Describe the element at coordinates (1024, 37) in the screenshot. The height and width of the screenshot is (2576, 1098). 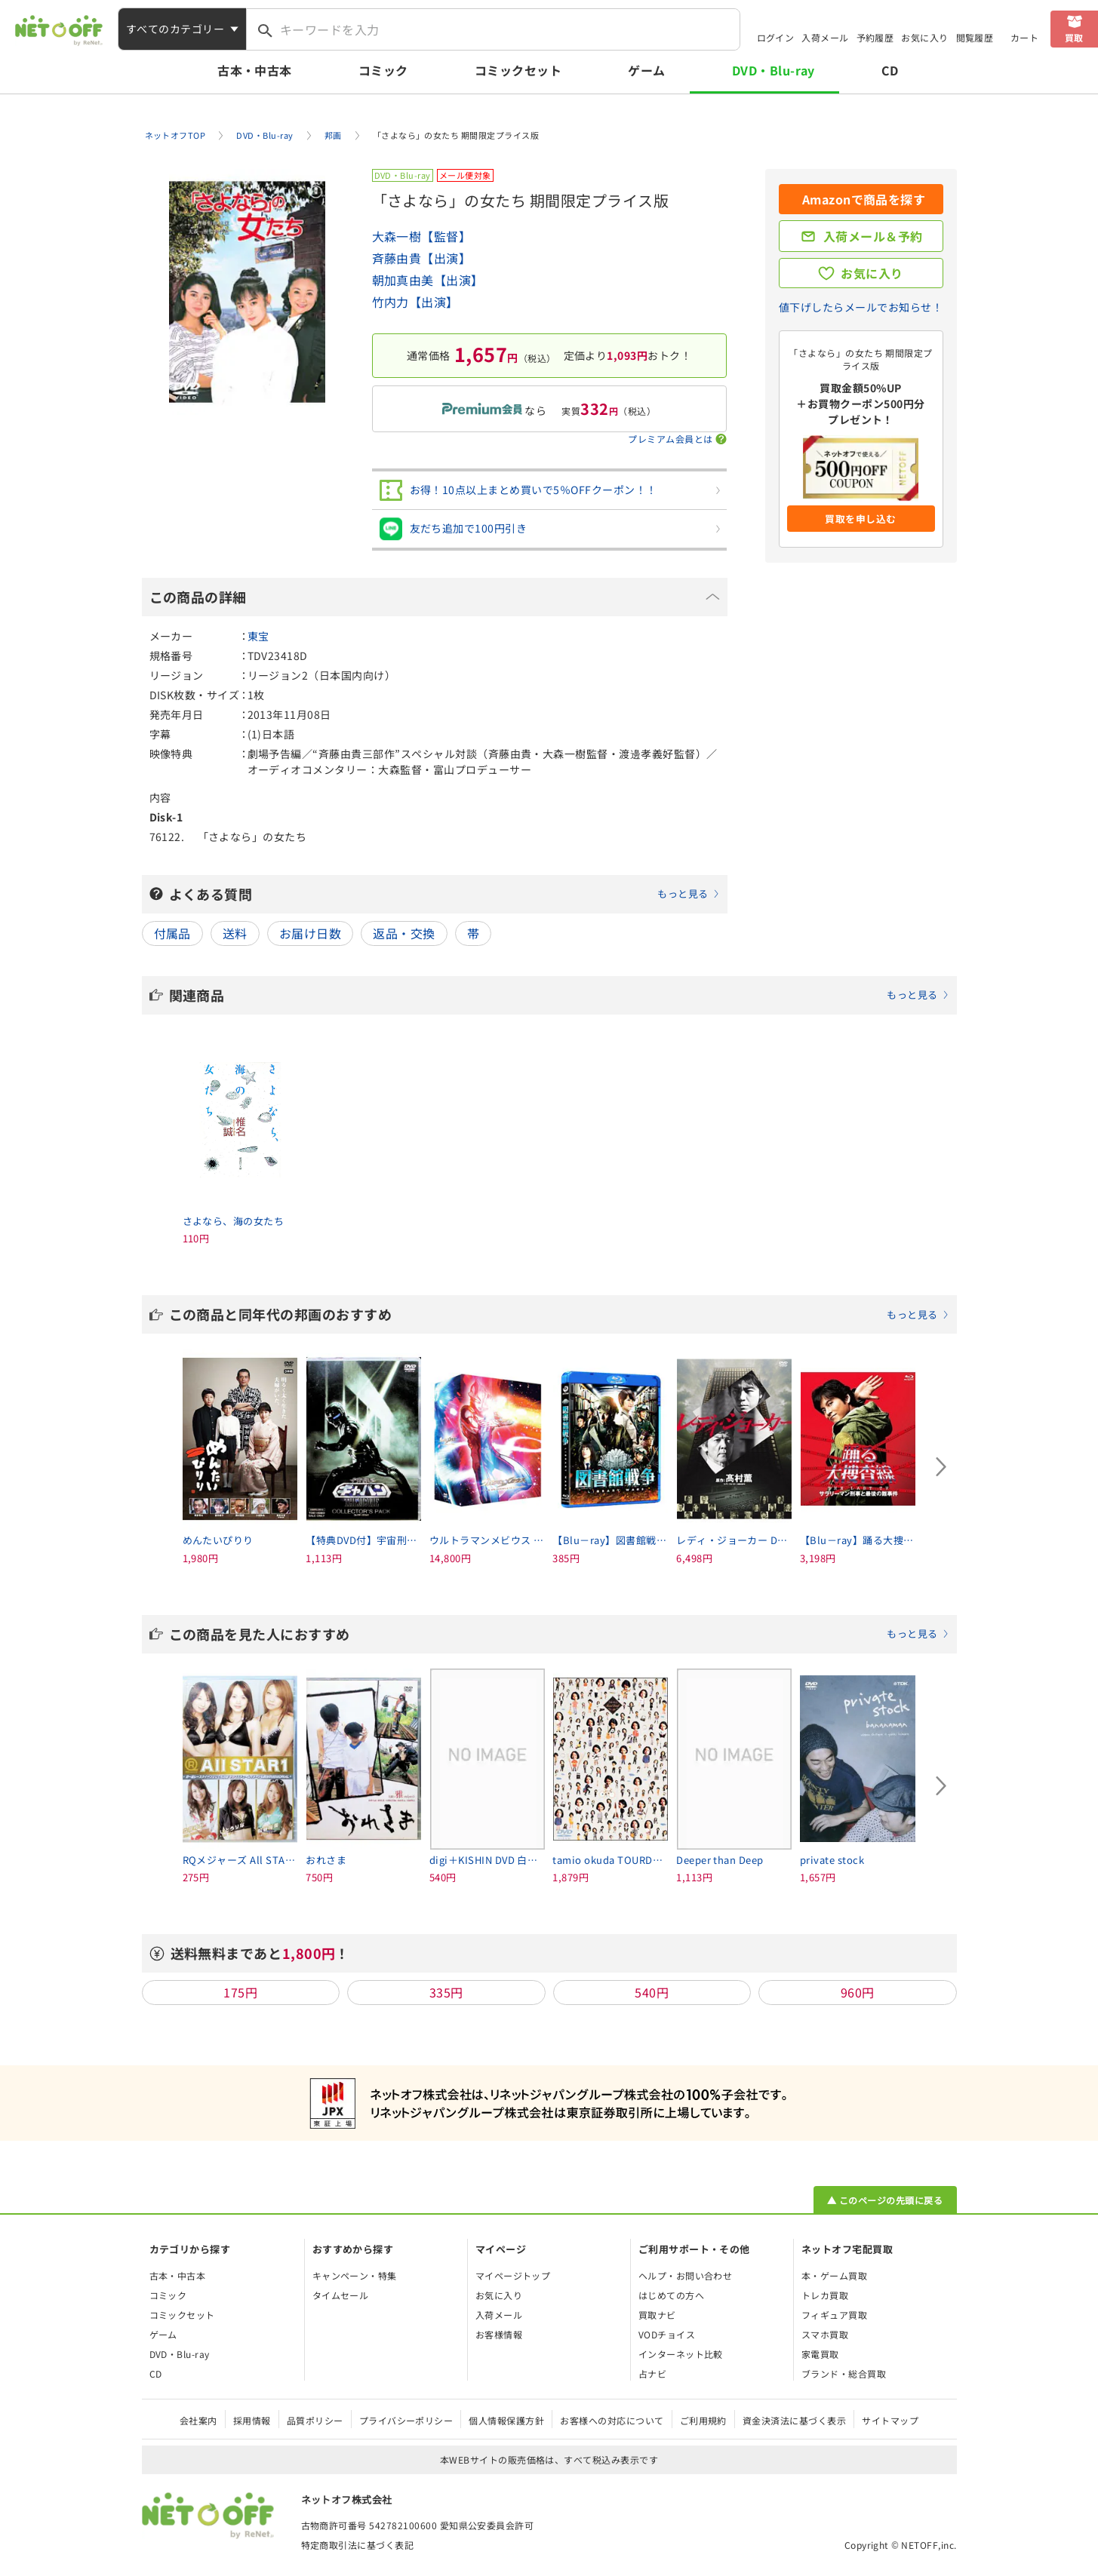
I see `カート` at that location.